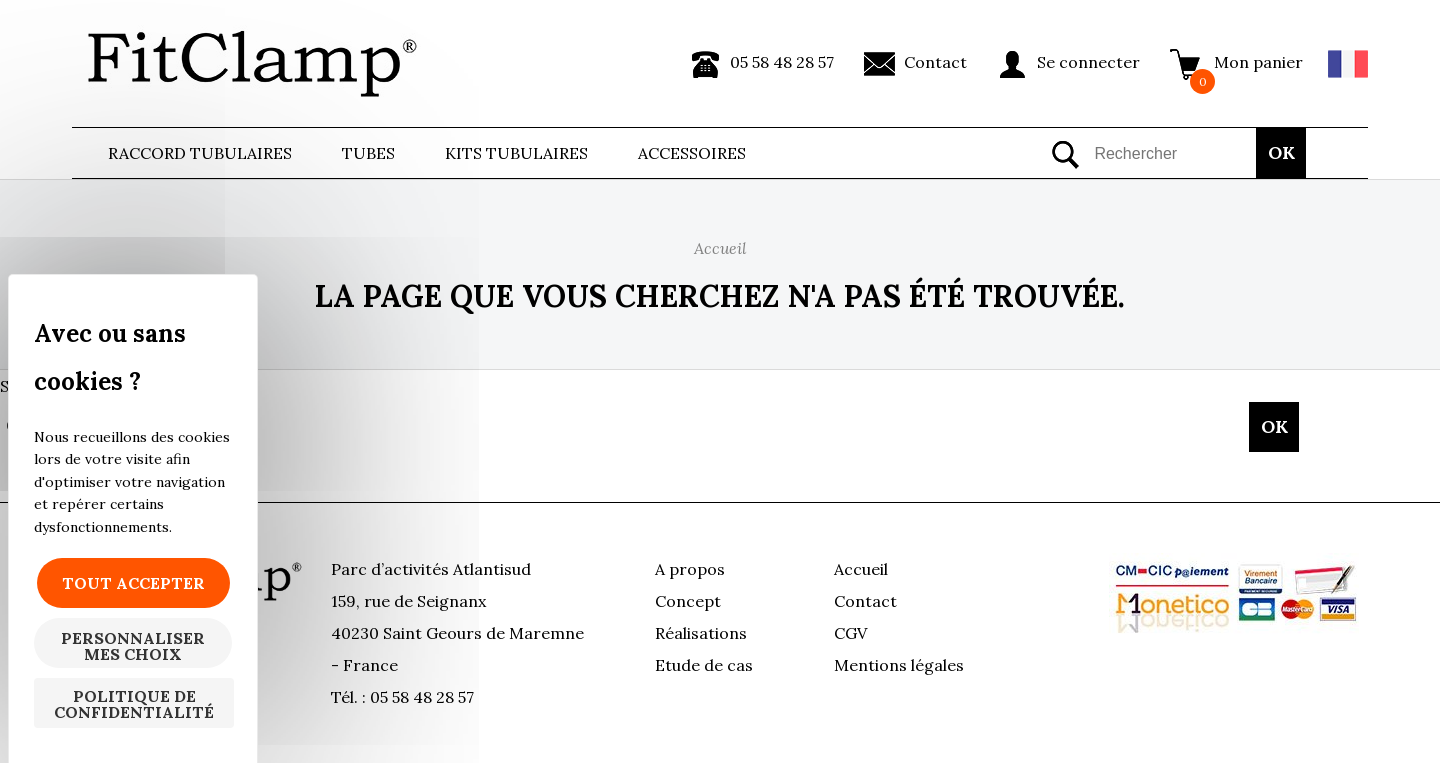 This screenshot has height=763, width=1440. What do you see at coordinates (690, 569) in the screenshot?
I see `A propos` at bounding box center [690, 569].